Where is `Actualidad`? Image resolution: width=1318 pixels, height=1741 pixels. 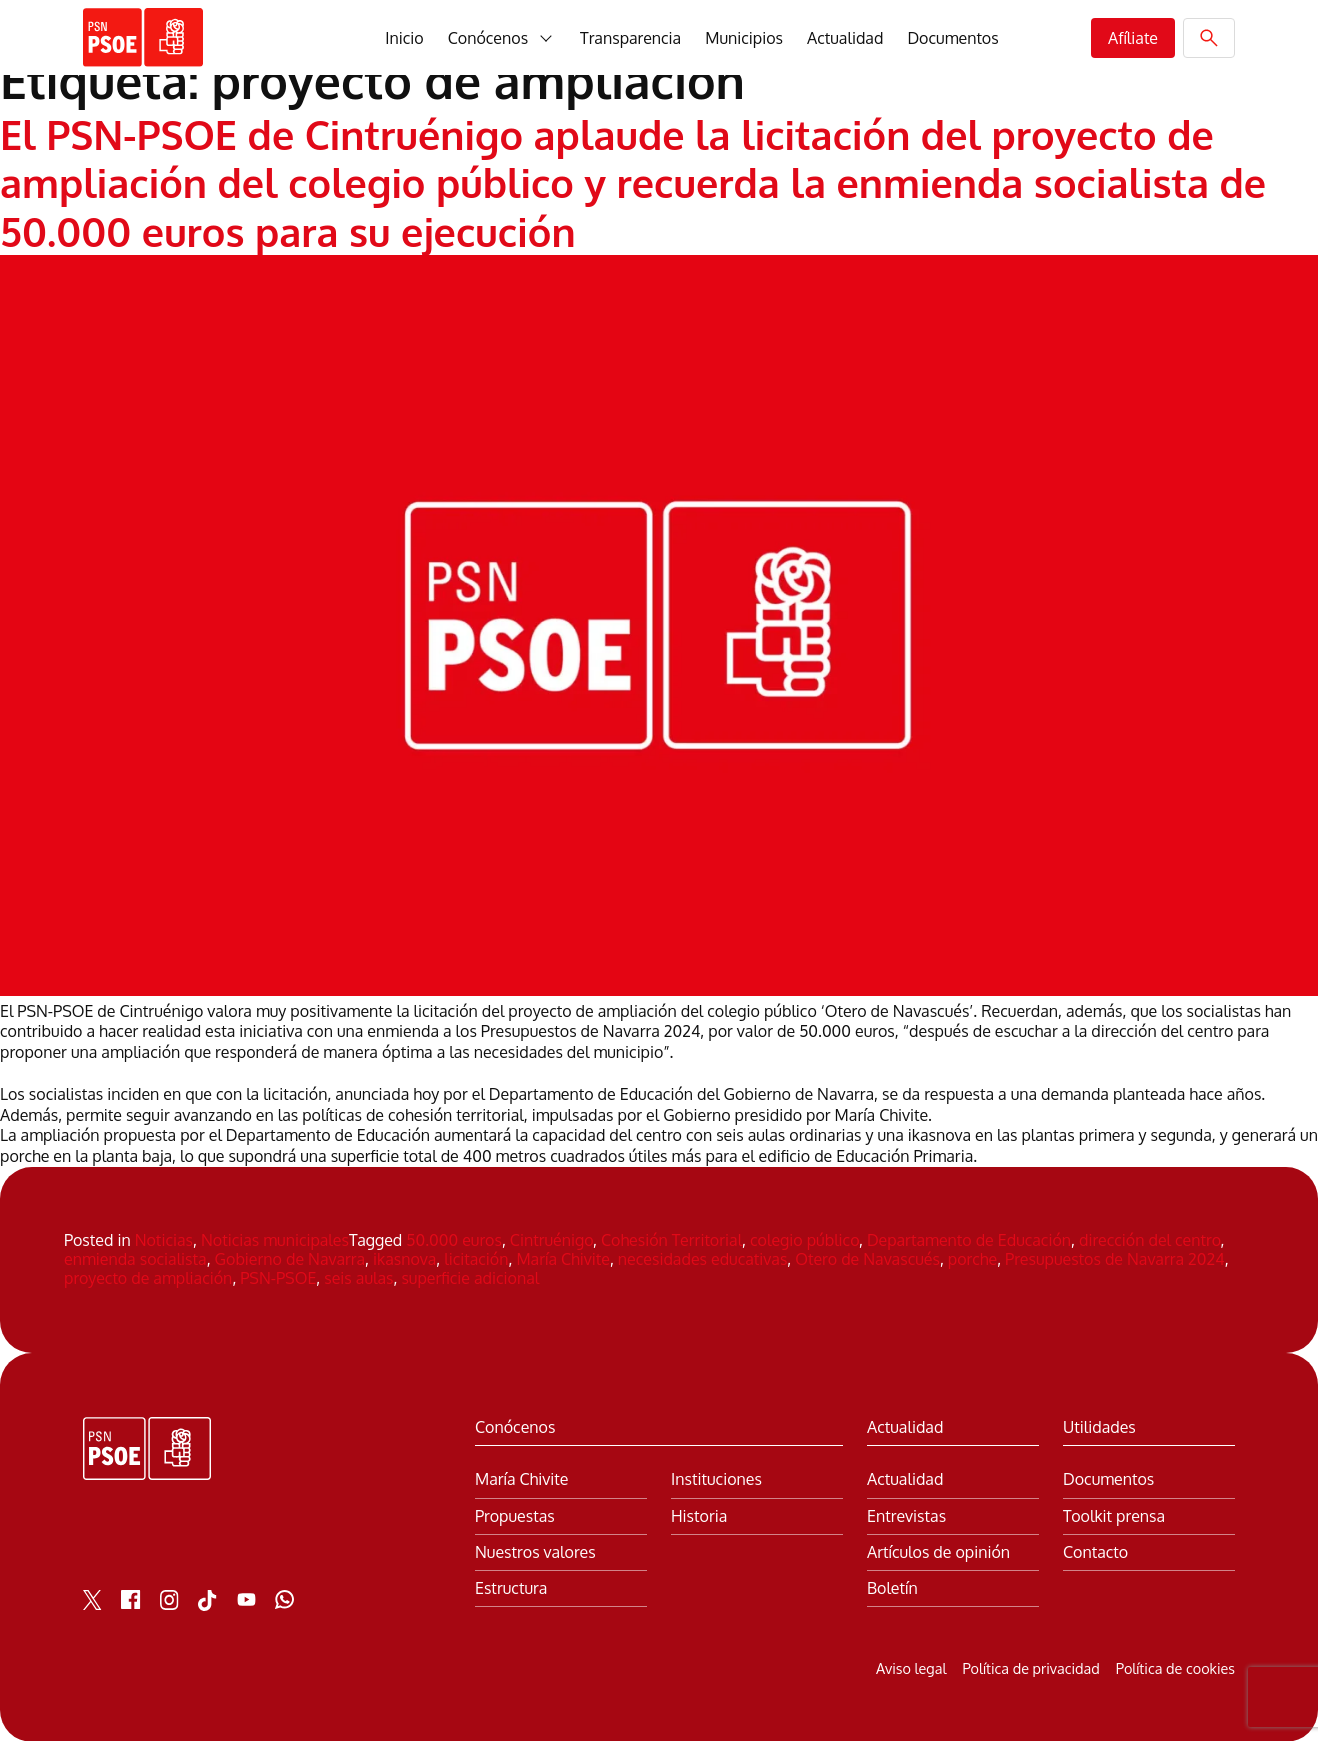
Actualidad is located at coordinates (845, 38).